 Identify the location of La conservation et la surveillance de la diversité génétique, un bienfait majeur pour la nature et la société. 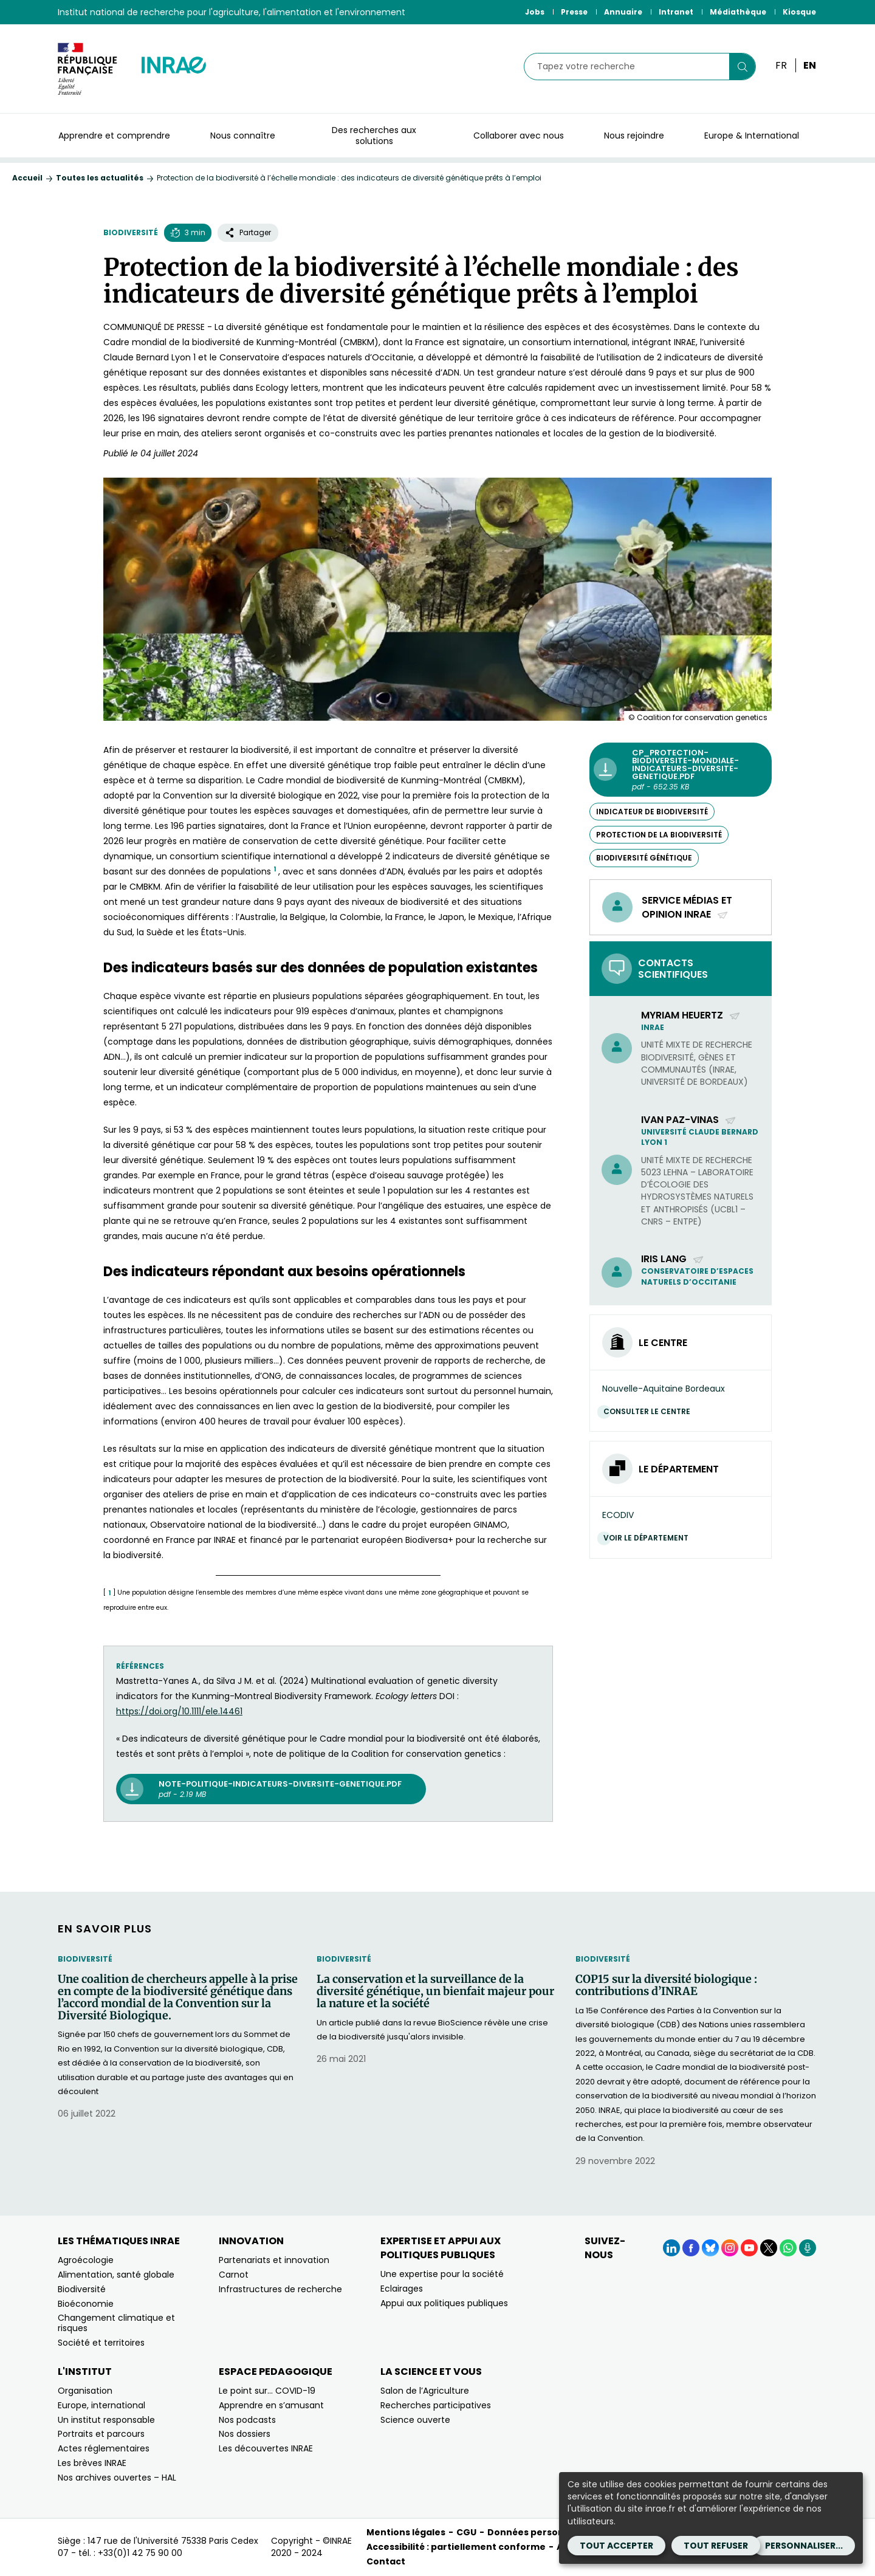
(435, 1991).